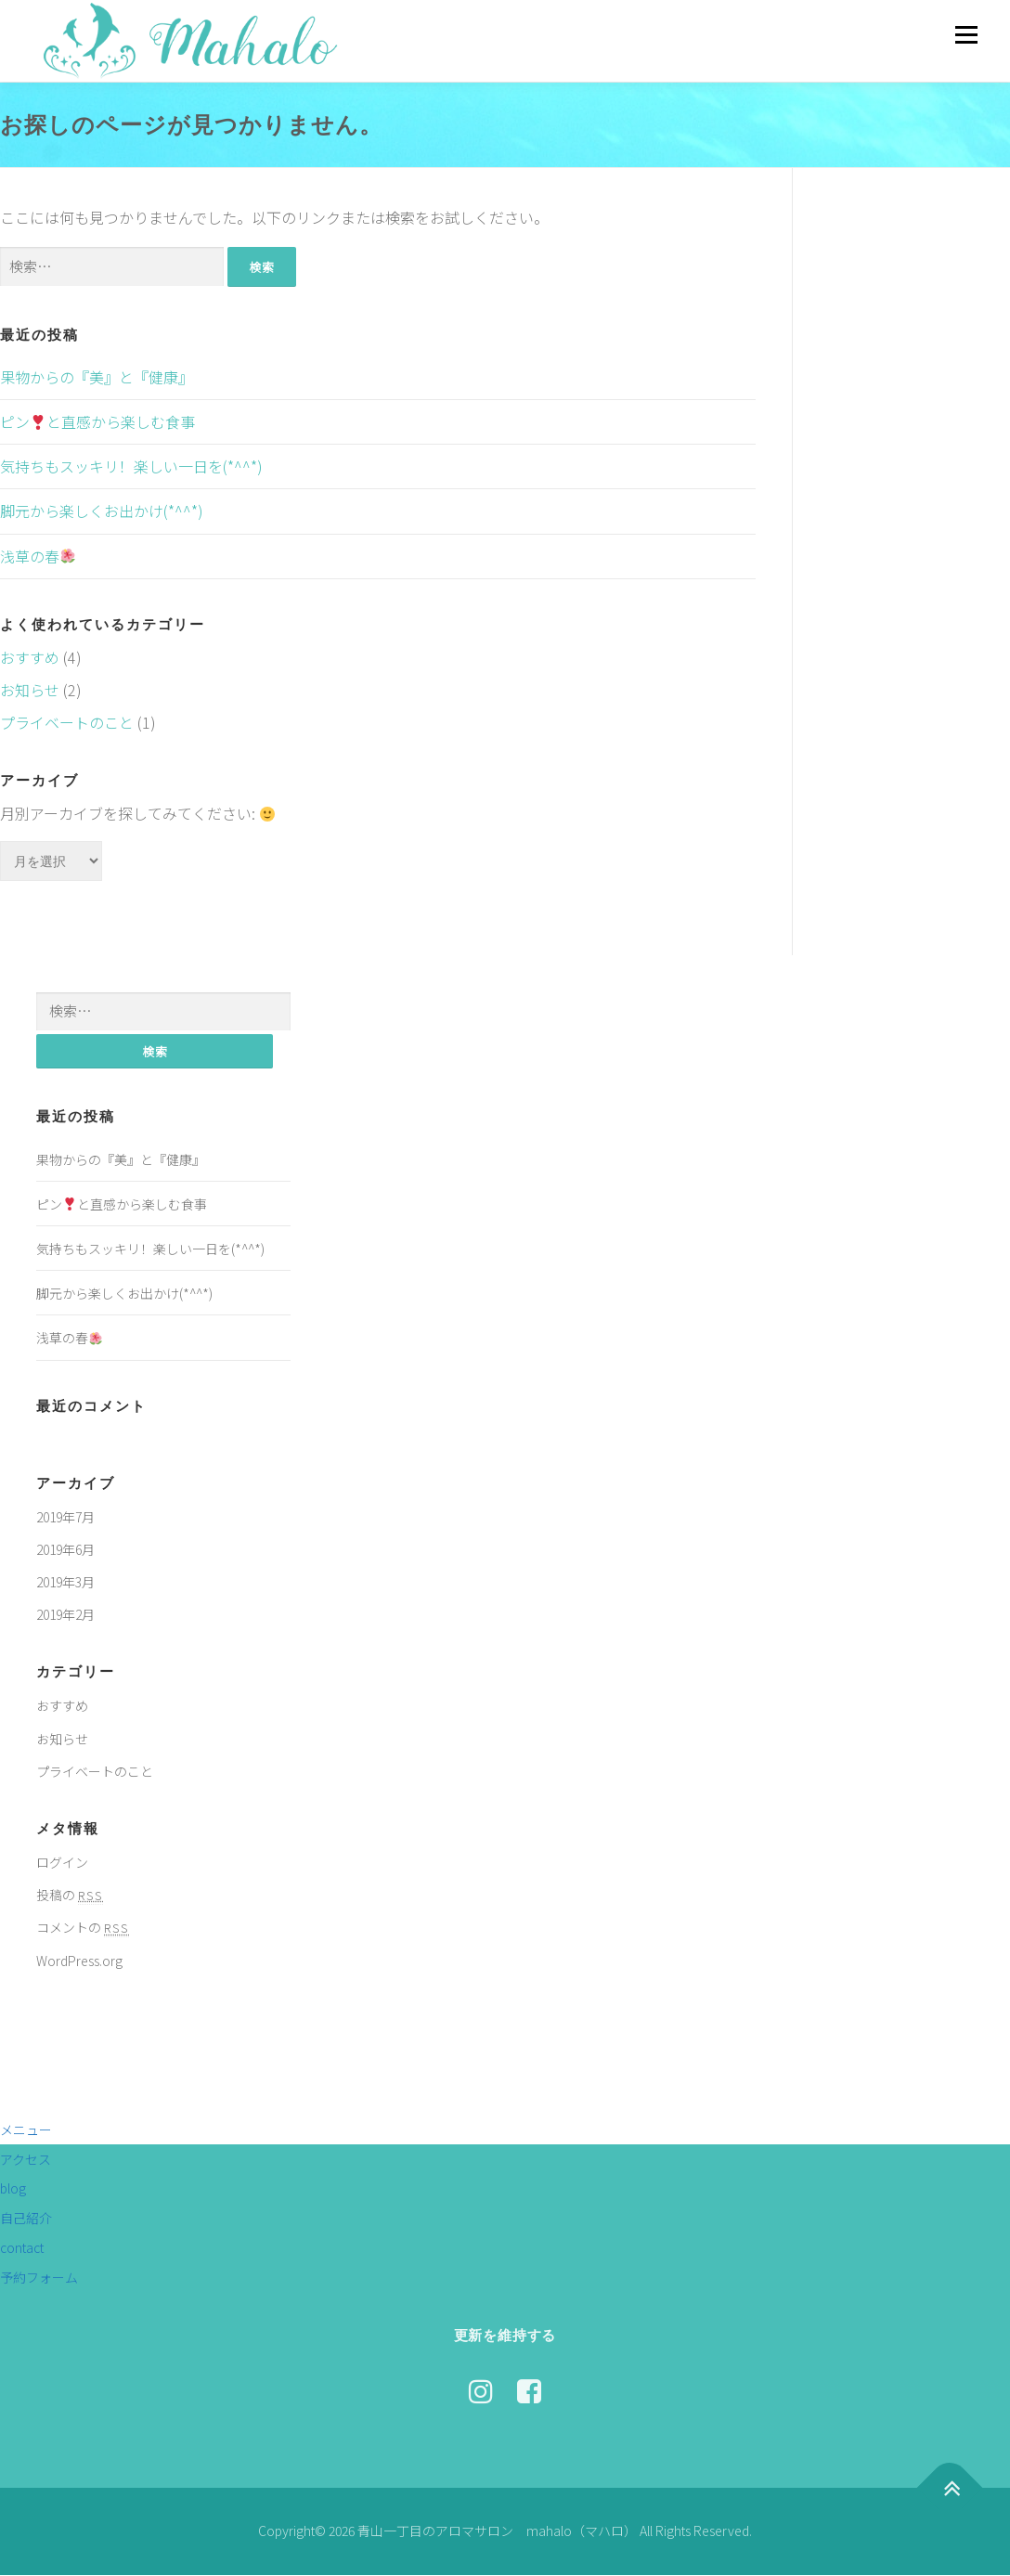  What do you see at coordinates (69, 1895) in the screenshot?
I see `投稿の` at bounding box center [69, 1895].